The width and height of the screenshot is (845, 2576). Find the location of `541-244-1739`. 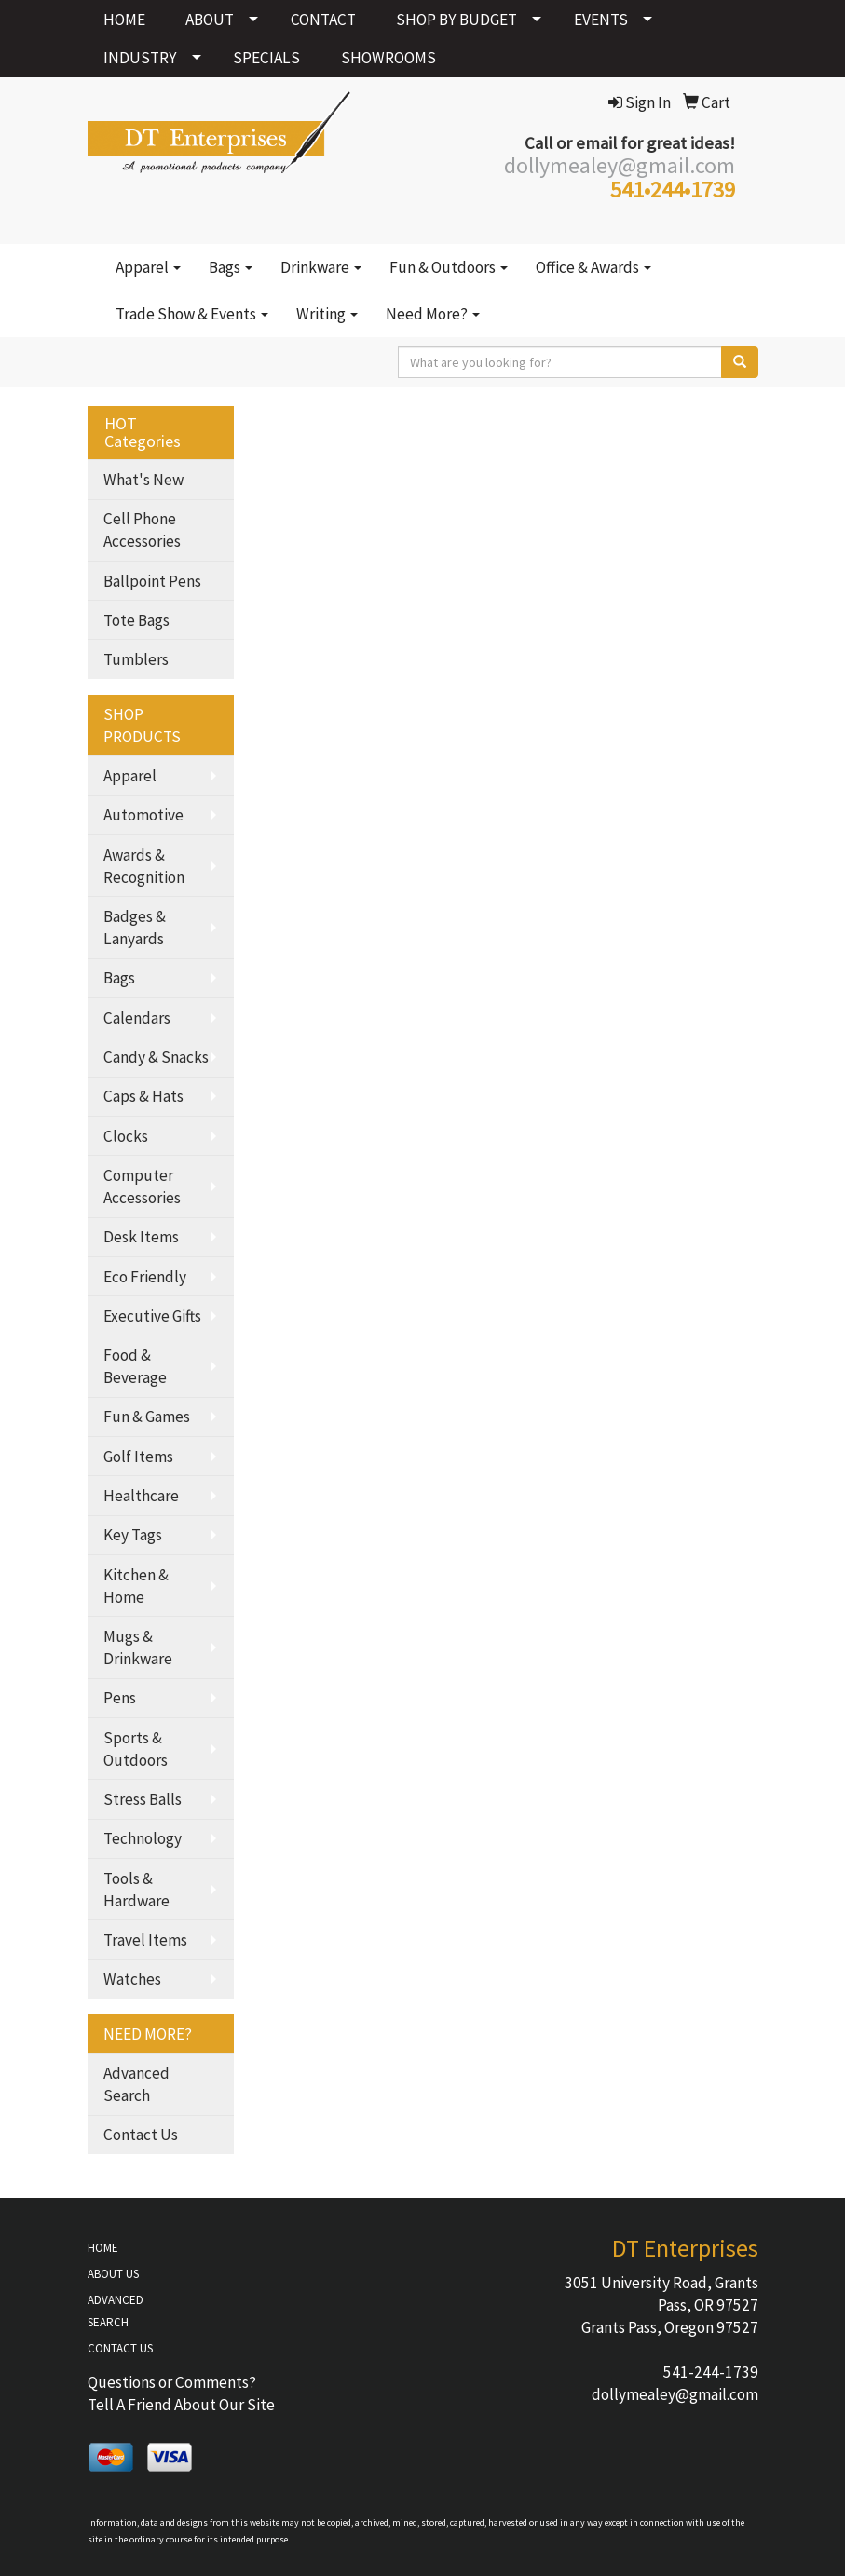

541-244-1739 is located at coordinates (710, 2372).